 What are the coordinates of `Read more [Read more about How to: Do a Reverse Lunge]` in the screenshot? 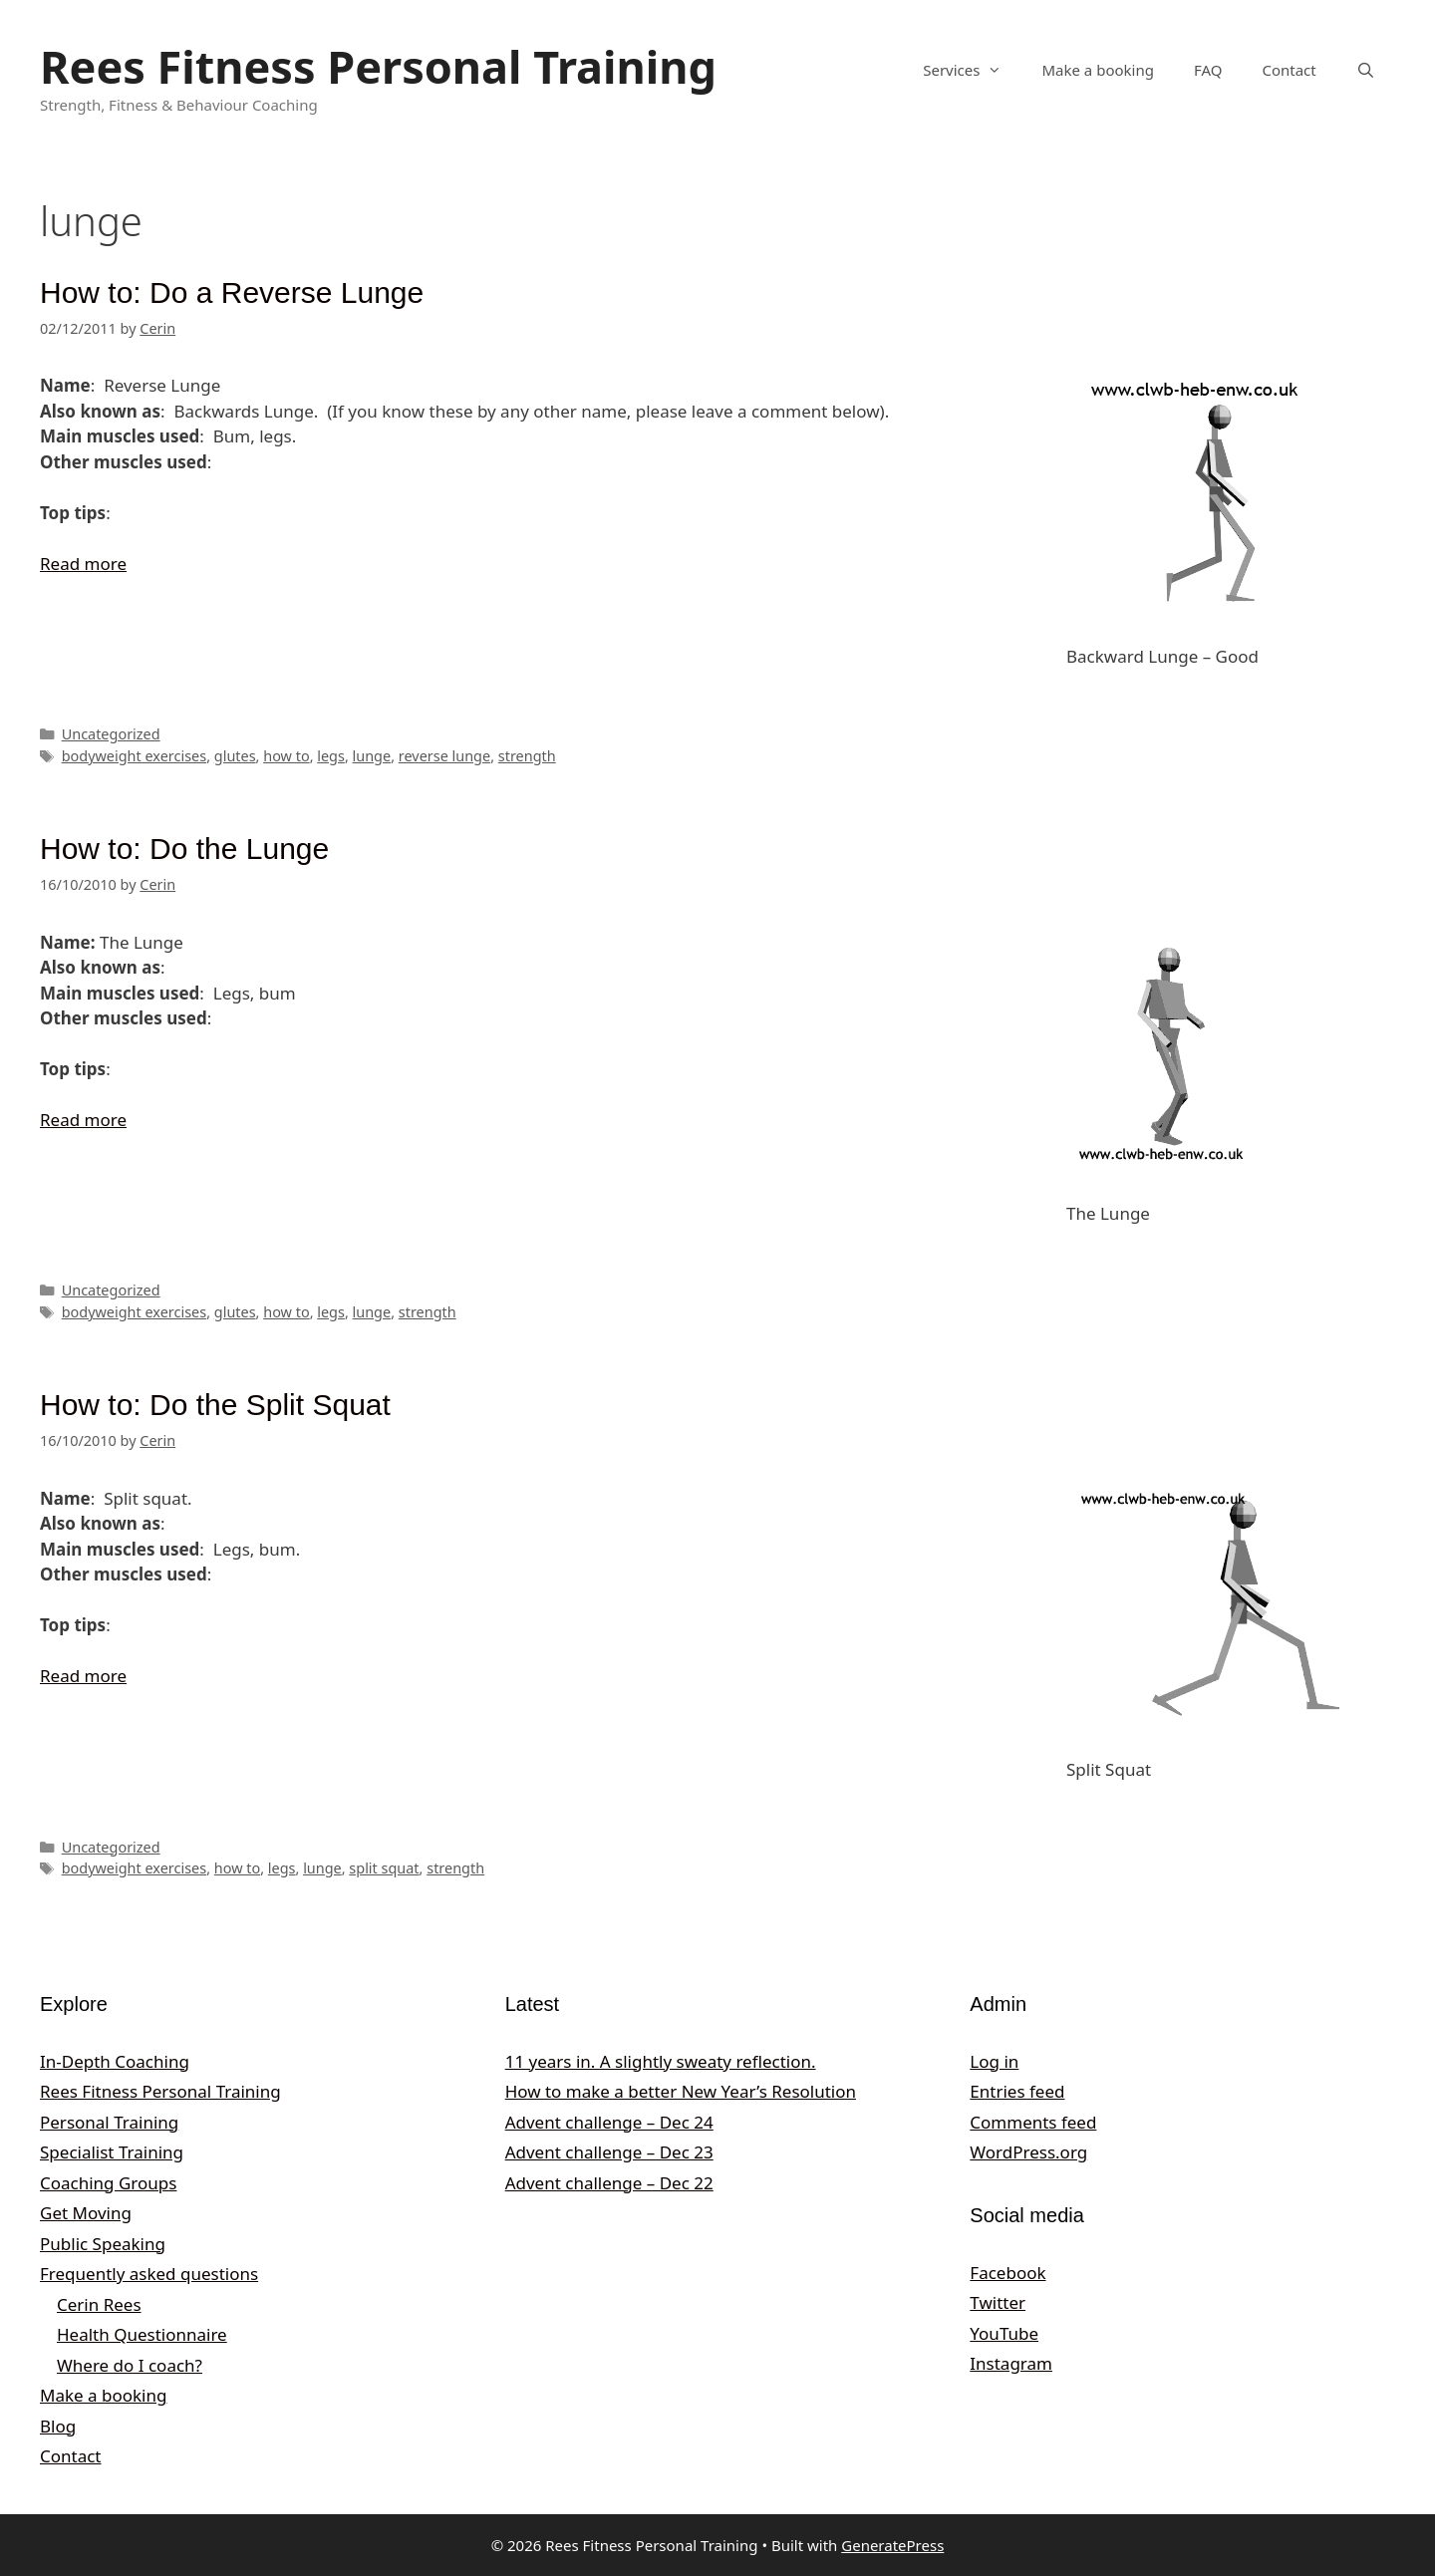 It's located at (83, 563).